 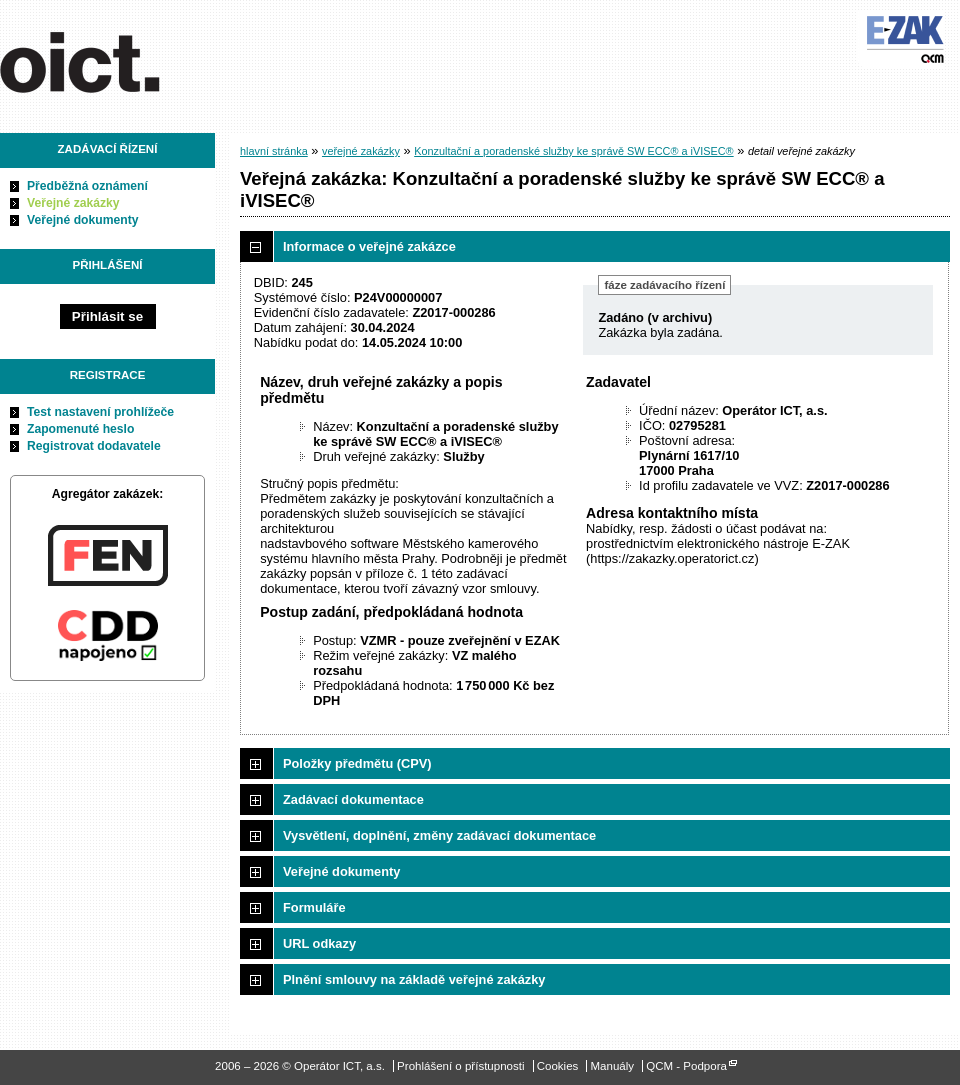 What do you see at coordinates (613, 1066) in the screenshot?
I see `Manuály` at bounding box center [613, 1066].